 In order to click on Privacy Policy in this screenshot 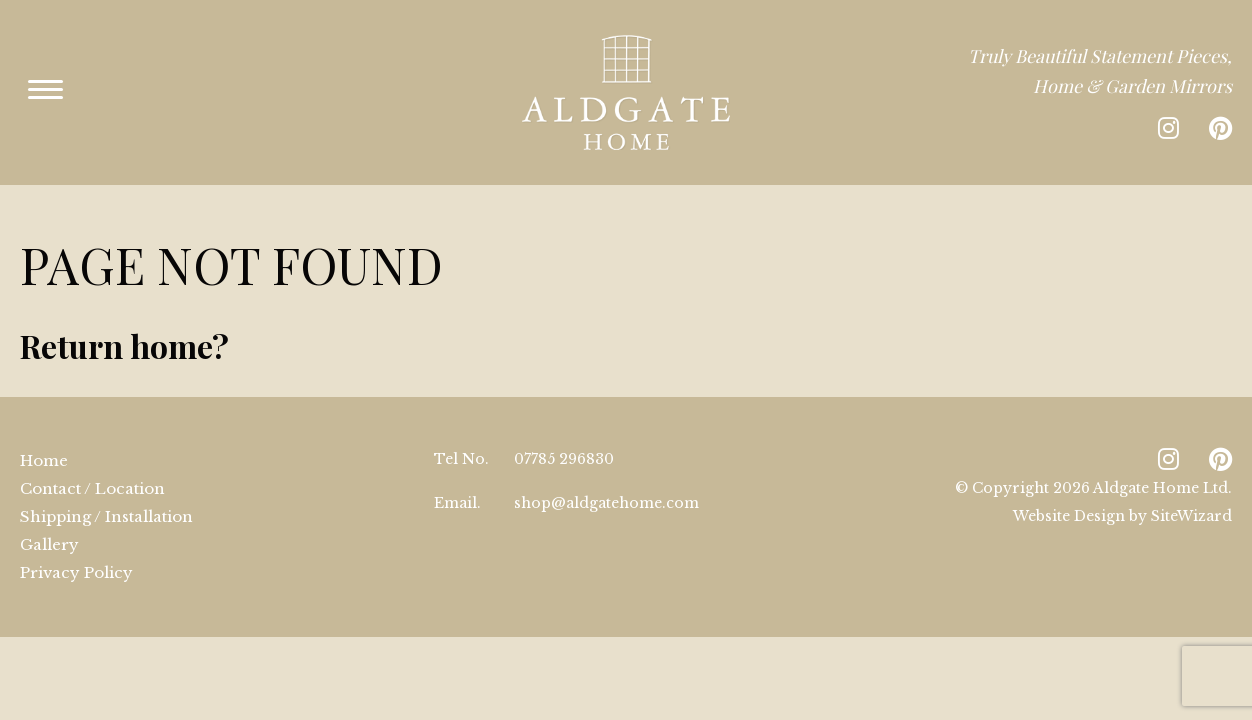, I will do `click(76, 542)`.